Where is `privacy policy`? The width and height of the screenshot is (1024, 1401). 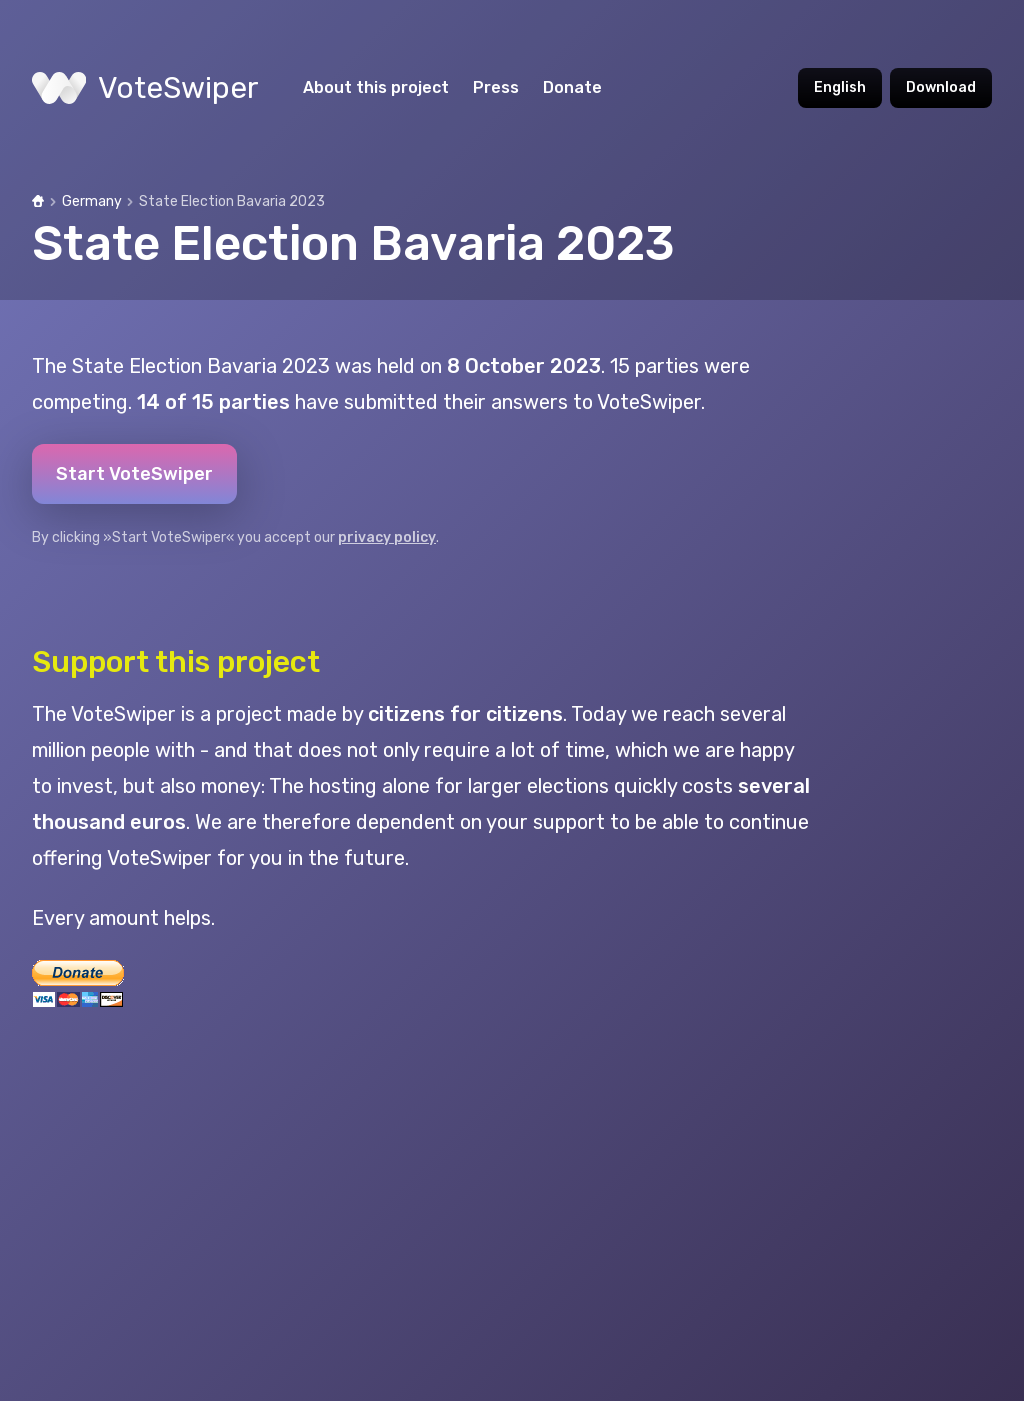
privacy policy is located at coordinates (387, 537).